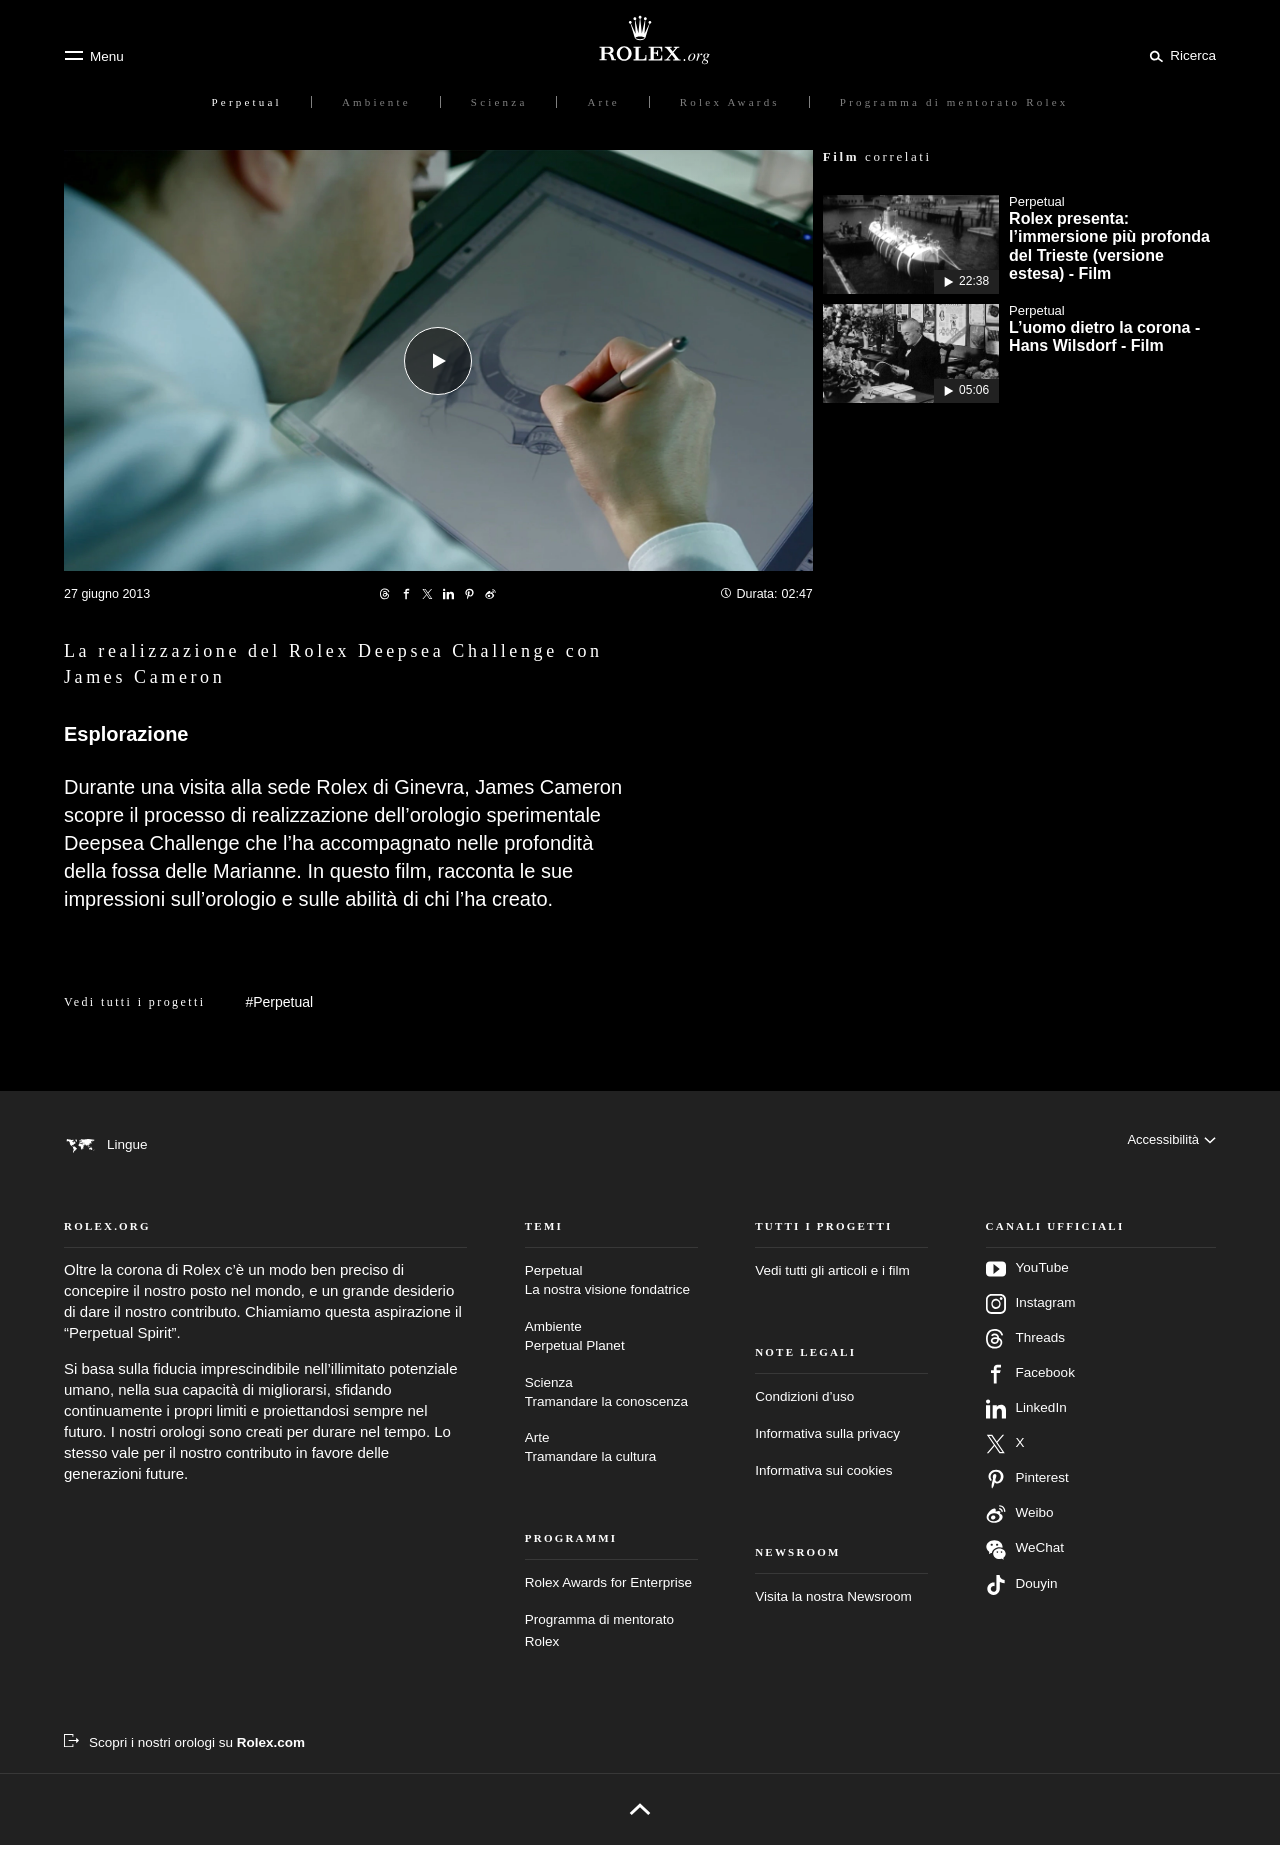 The height and width of the screenshot is (1862, 1280). I want to click on [Cerca], so click(1179, 55).